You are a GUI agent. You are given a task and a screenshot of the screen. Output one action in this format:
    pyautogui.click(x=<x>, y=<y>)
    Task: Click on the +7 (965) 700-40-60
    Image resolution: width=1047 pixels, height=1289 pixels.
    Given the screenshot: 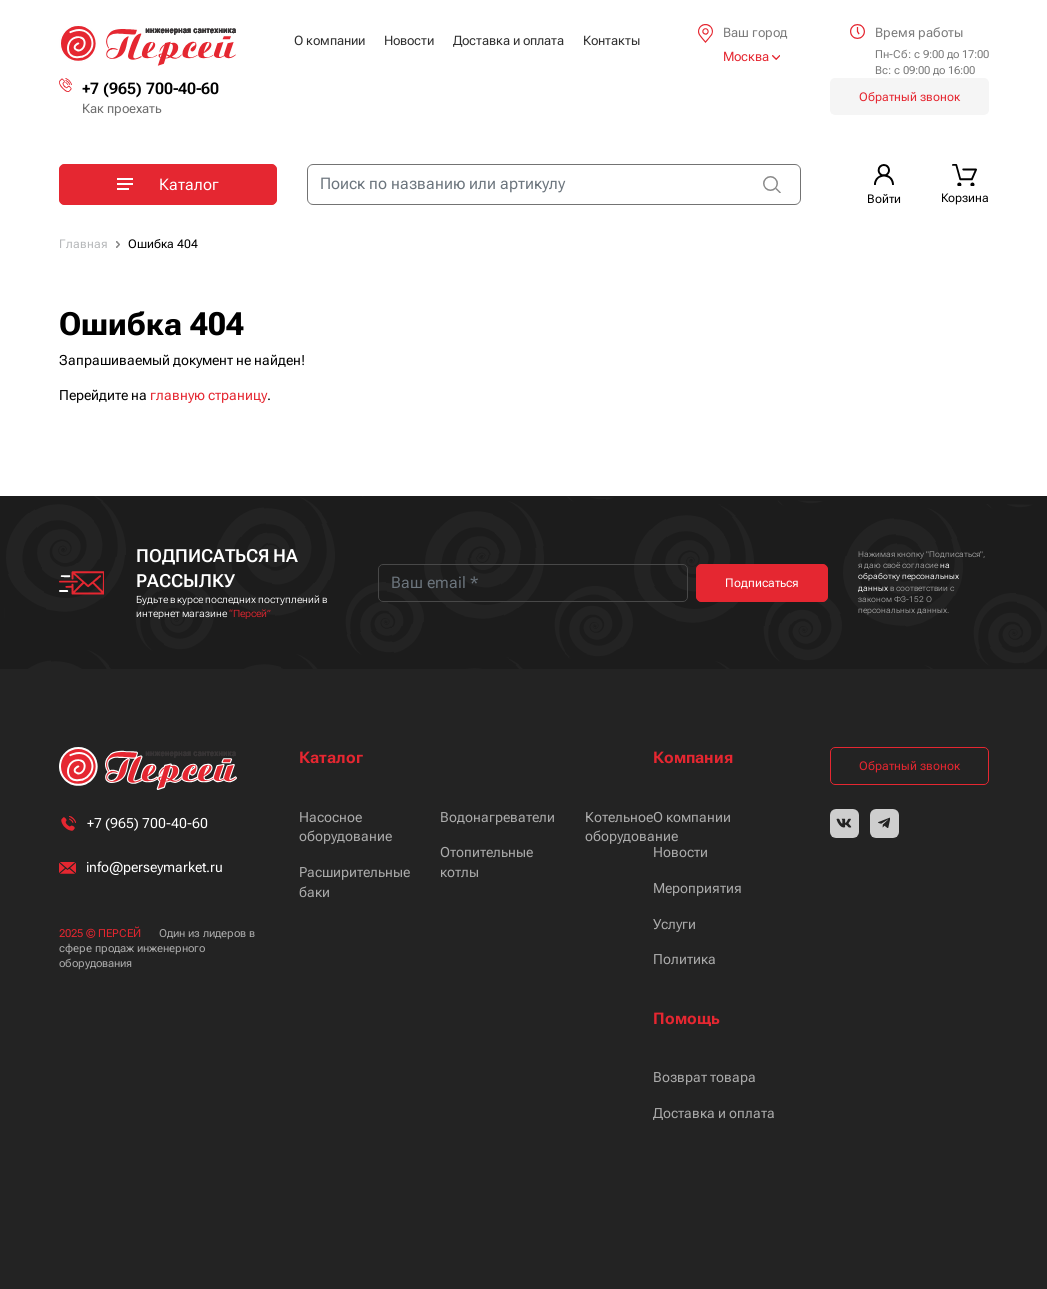 What is the action you would take?
    pyautogui.click(x=150, y=88)
    